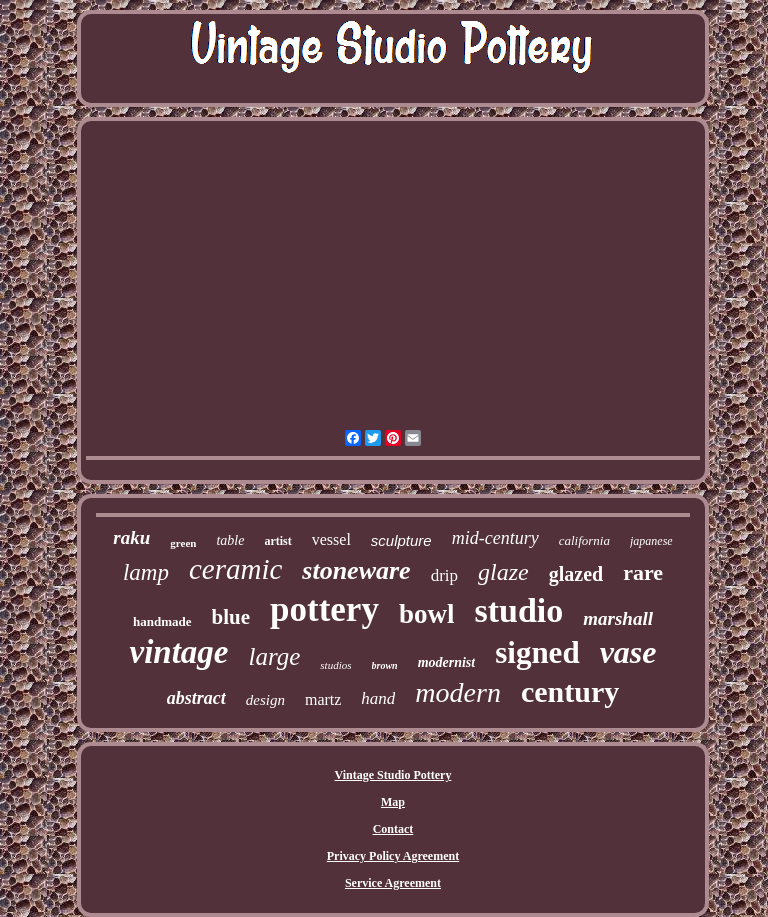 This screenshot has height=917, width=768. Describe the element at coordinates (576, 574) in the screenshot. I see `glazed` at that location.